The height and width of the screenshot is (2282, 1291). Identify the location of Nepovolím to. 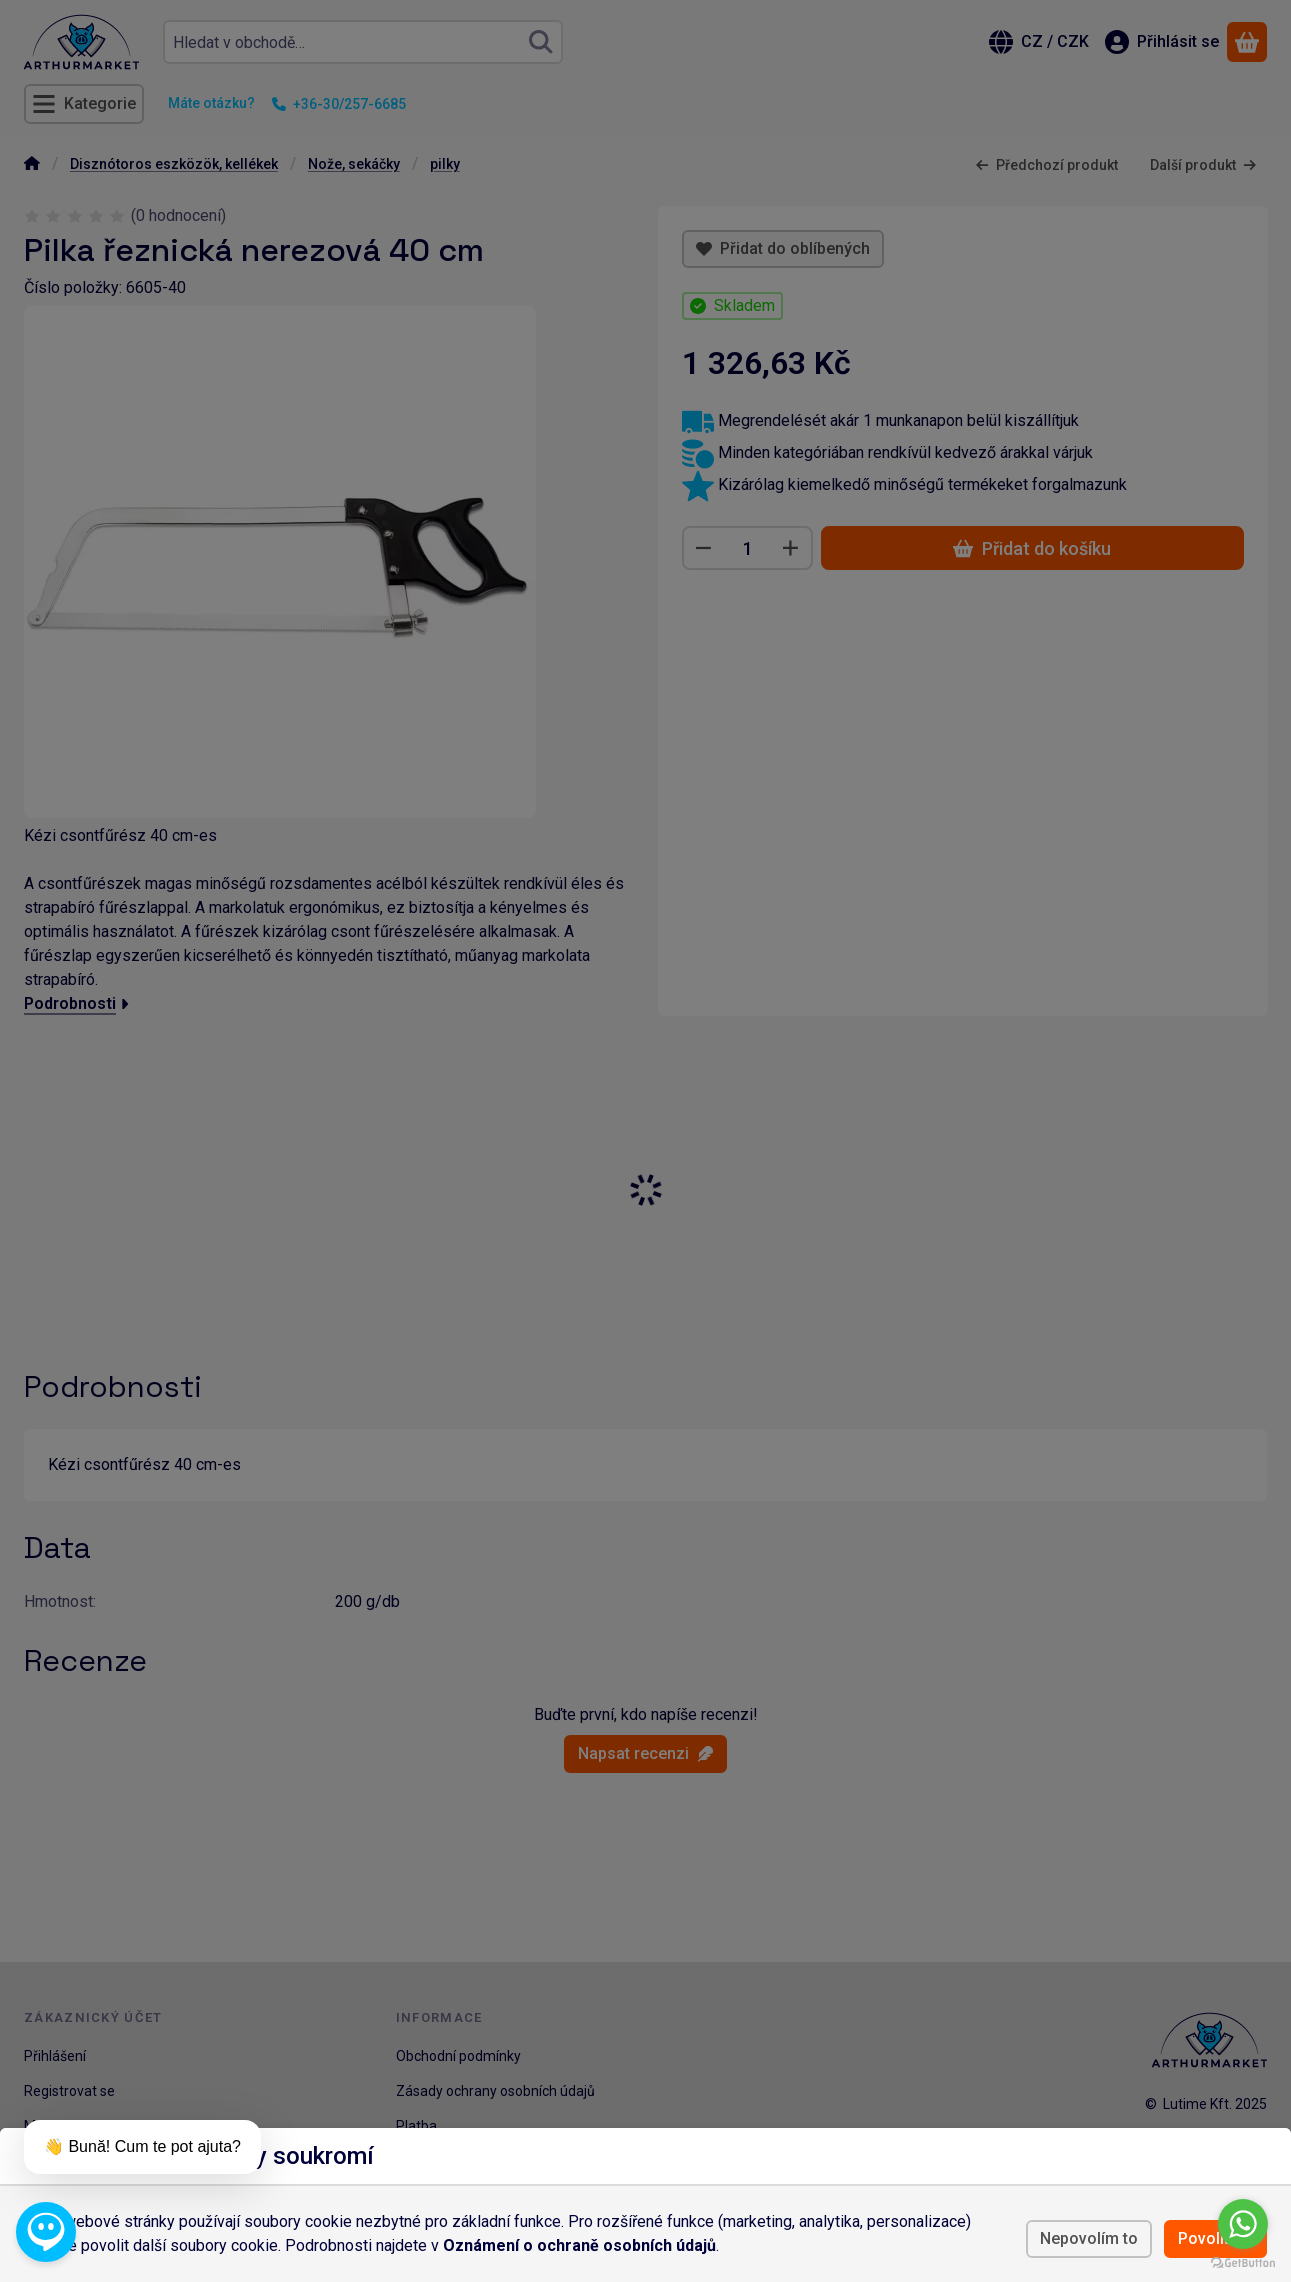
(1089, 2238).